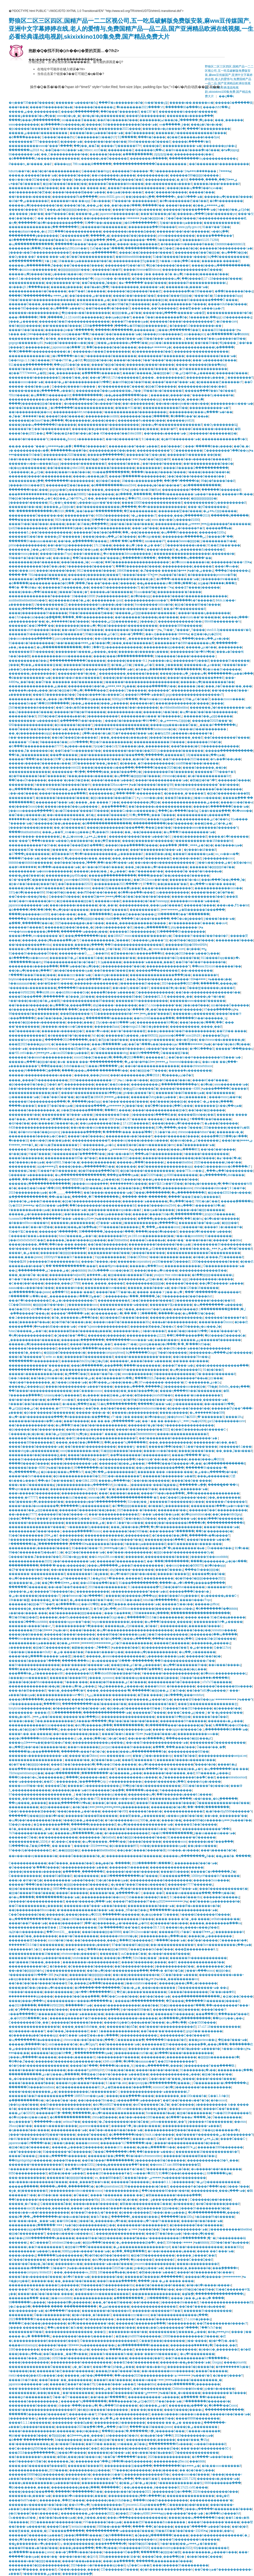  Describe the element at coordinates (163, 647) in the screenshot. I see `��������app����` at that location.